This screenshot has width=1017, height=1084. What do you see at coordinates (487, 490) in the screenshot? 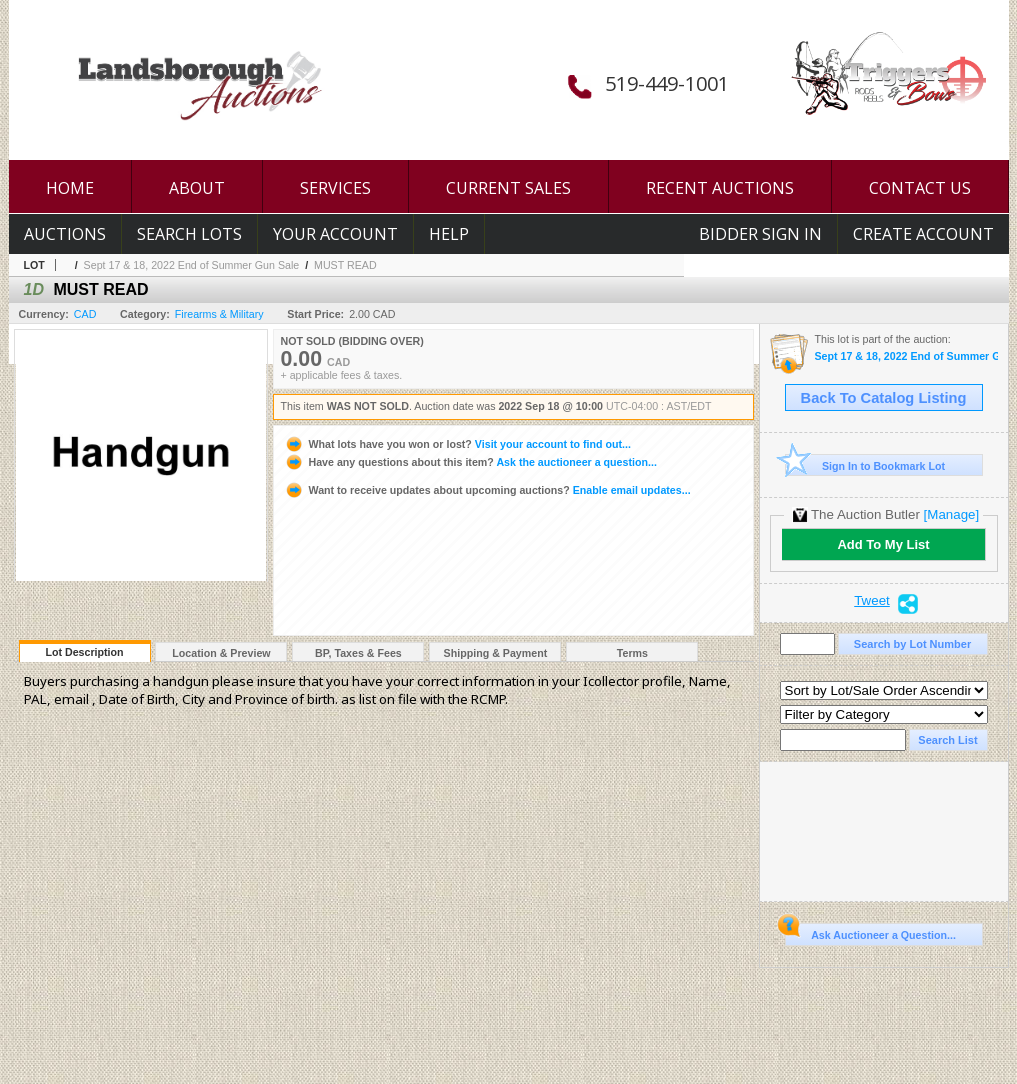
I see `Enable email updates...` at bounding box center [487, 490].